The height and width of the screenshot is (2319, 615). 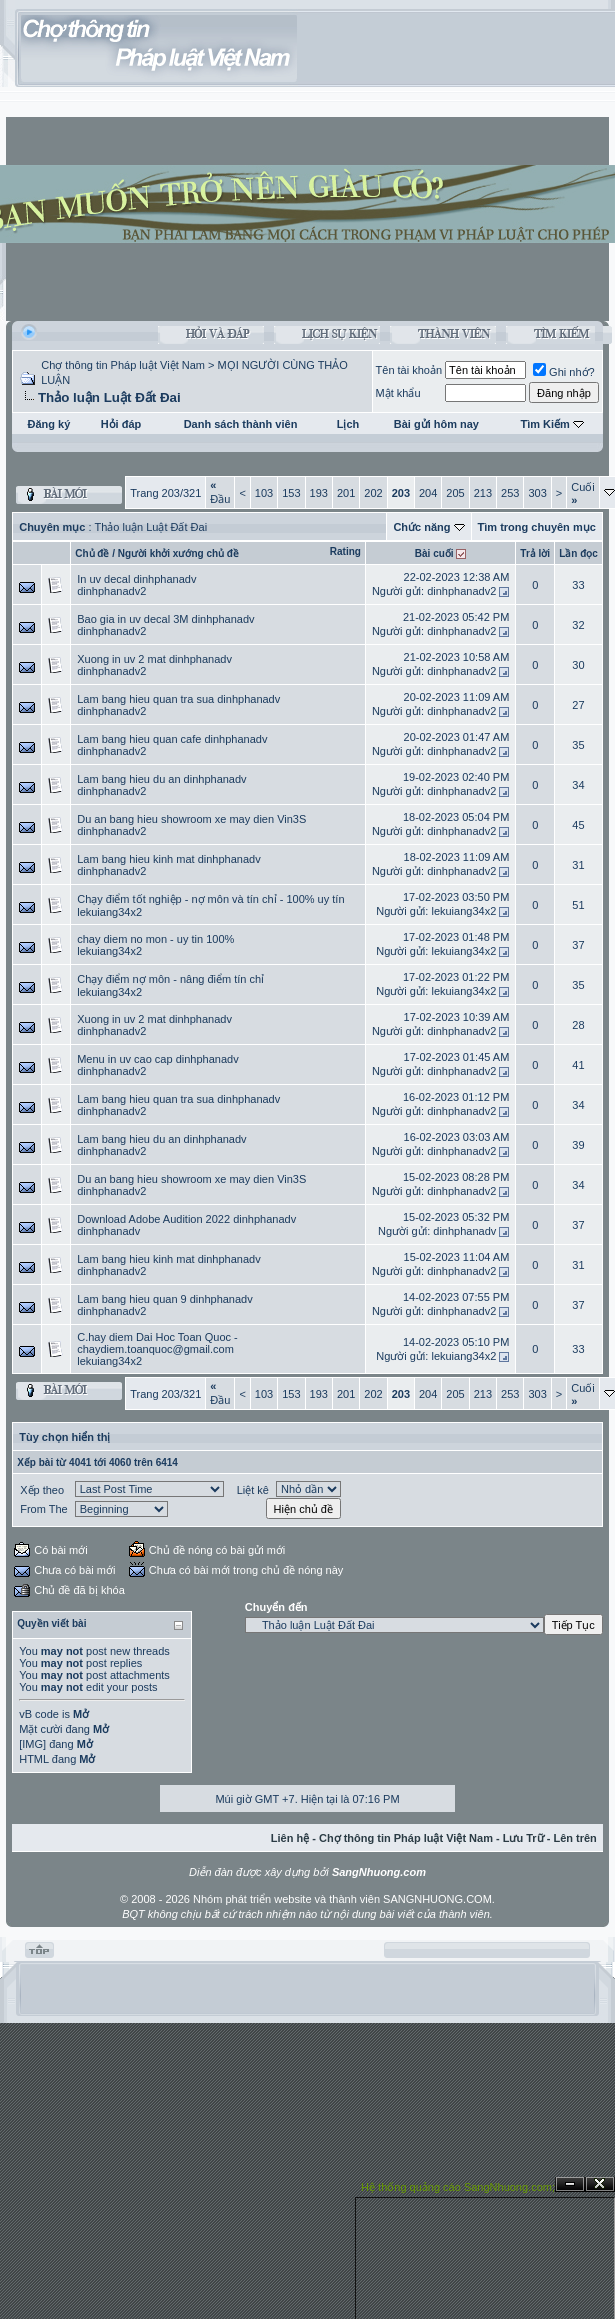 What do you see at coordinates (165, 1299) in the screenshot?
I see `Lam bang hieu quan 9 dinhphanadv` at bounding box center [165, 1299].